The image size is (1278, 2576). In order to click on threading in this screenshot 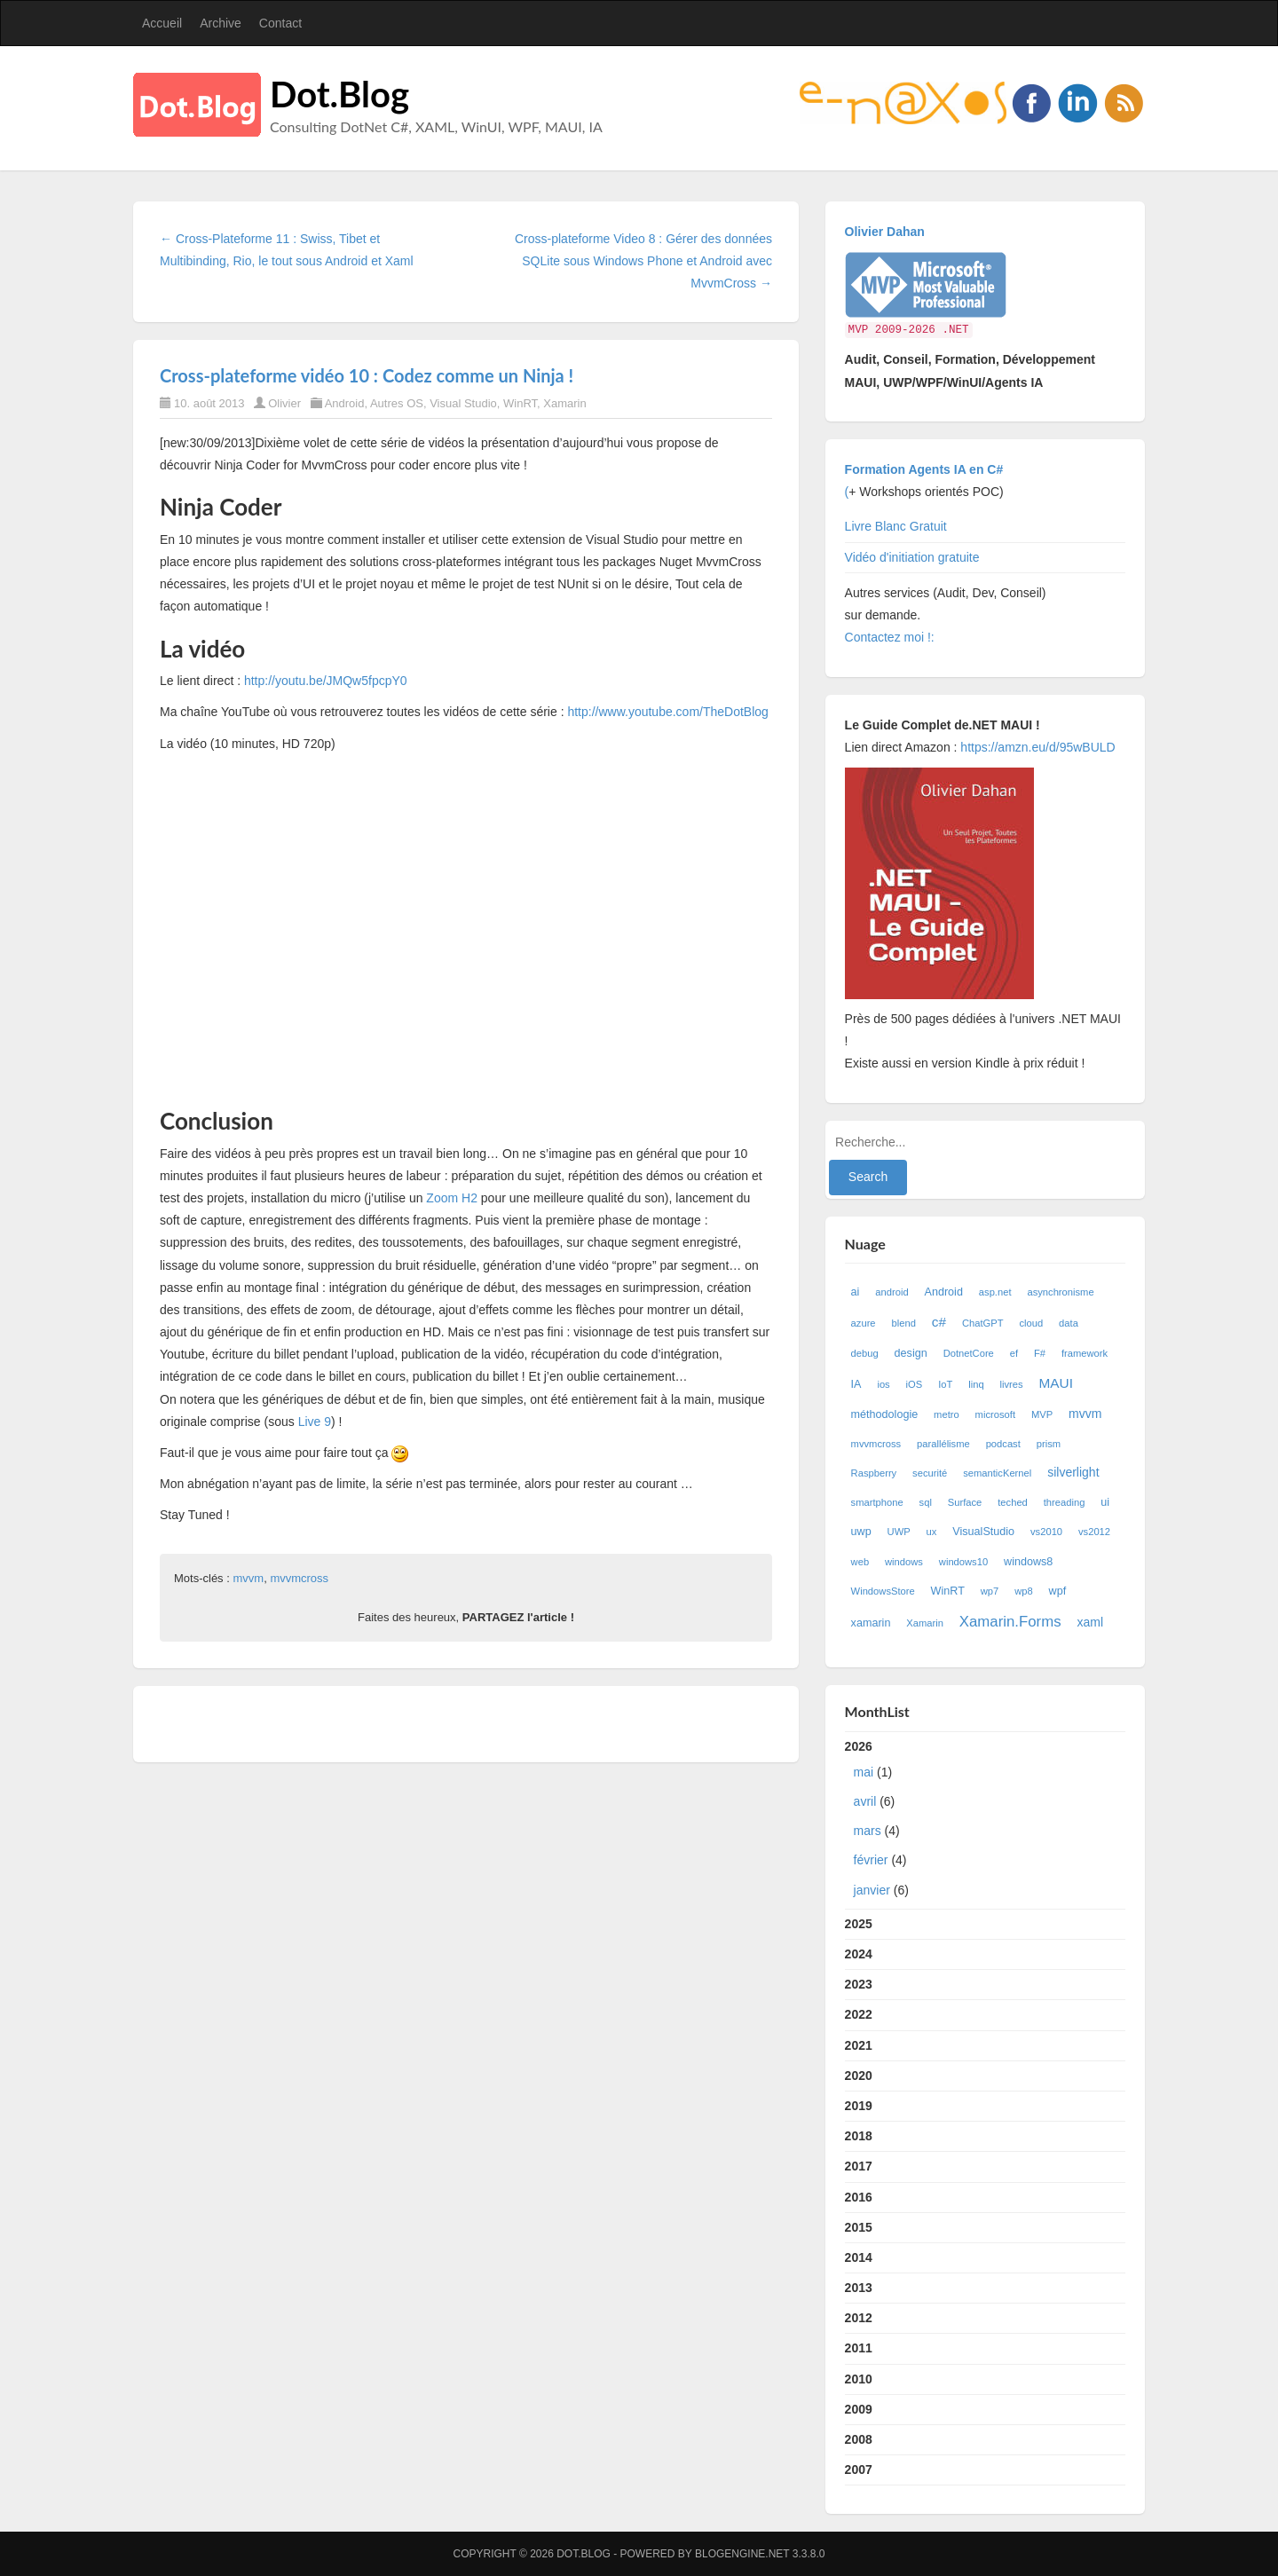, I will do `click(1064, 1502)`.